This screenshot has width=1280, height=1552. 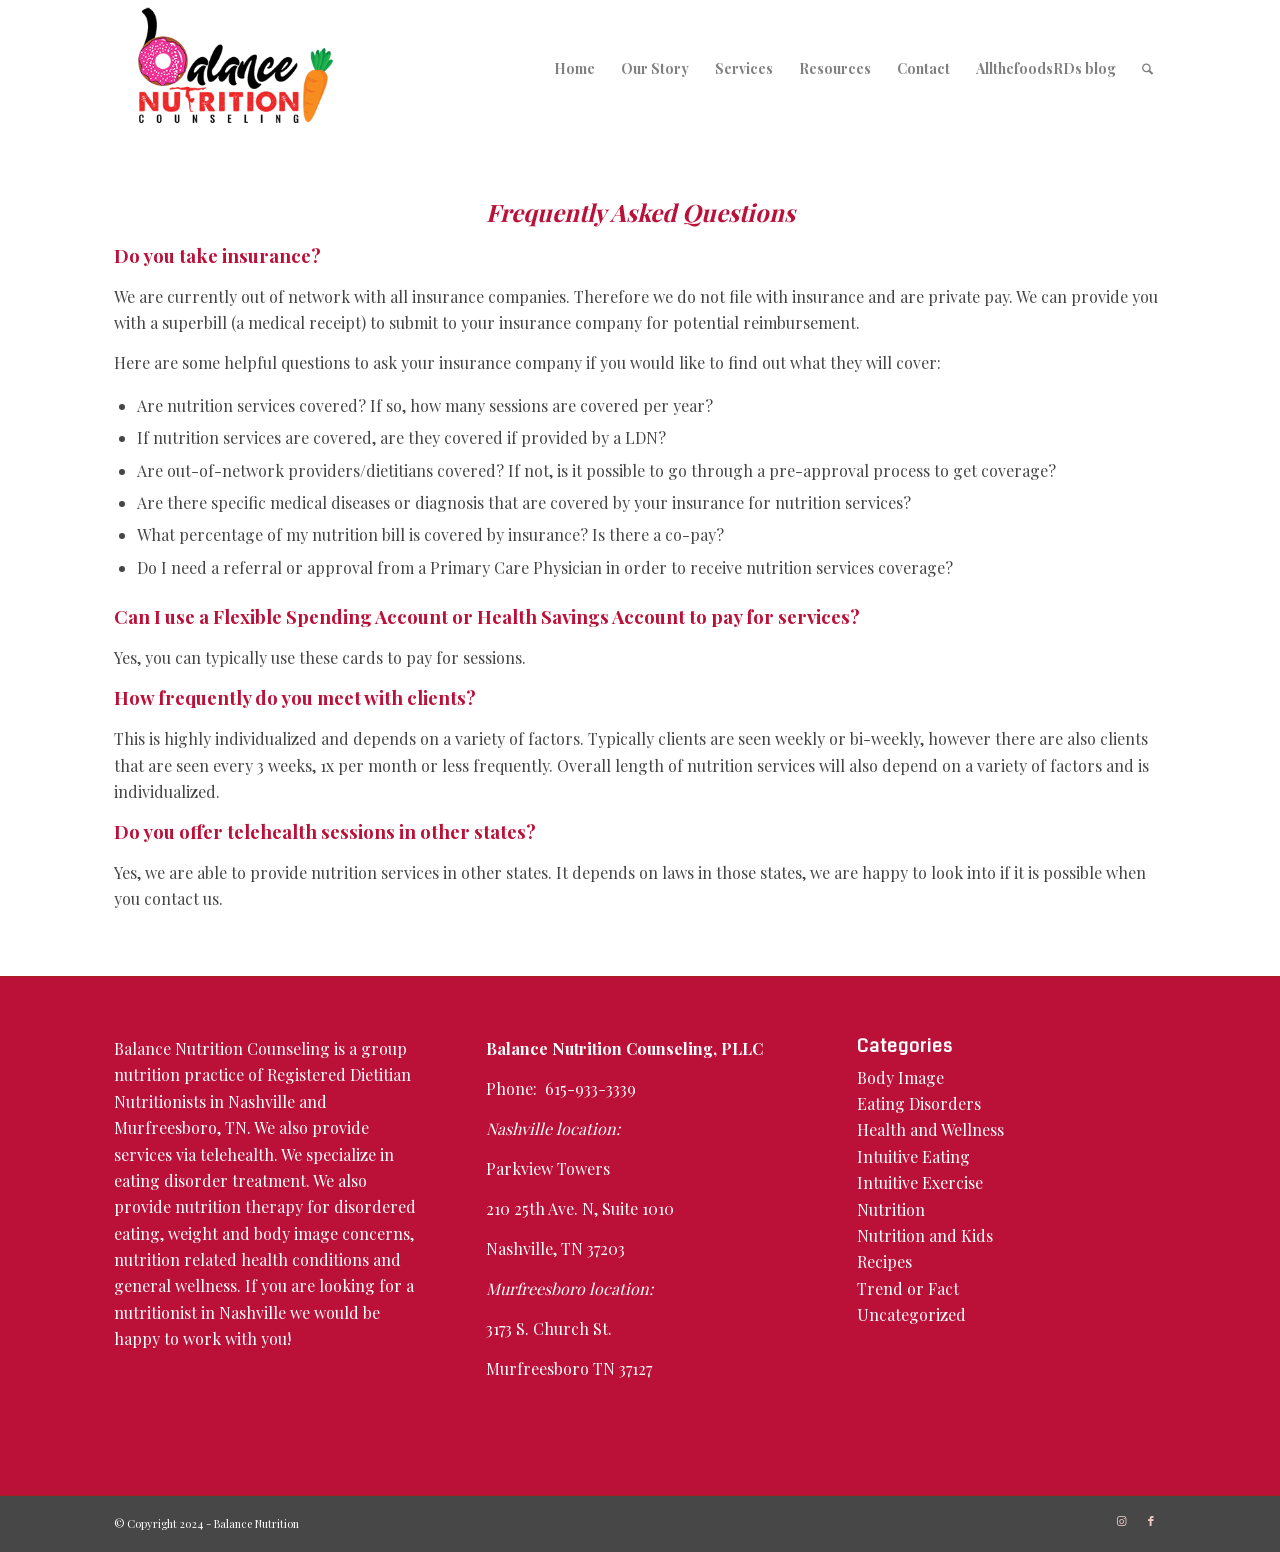 I want to click on Intuitive Eating, so click(x=913, y=1156).